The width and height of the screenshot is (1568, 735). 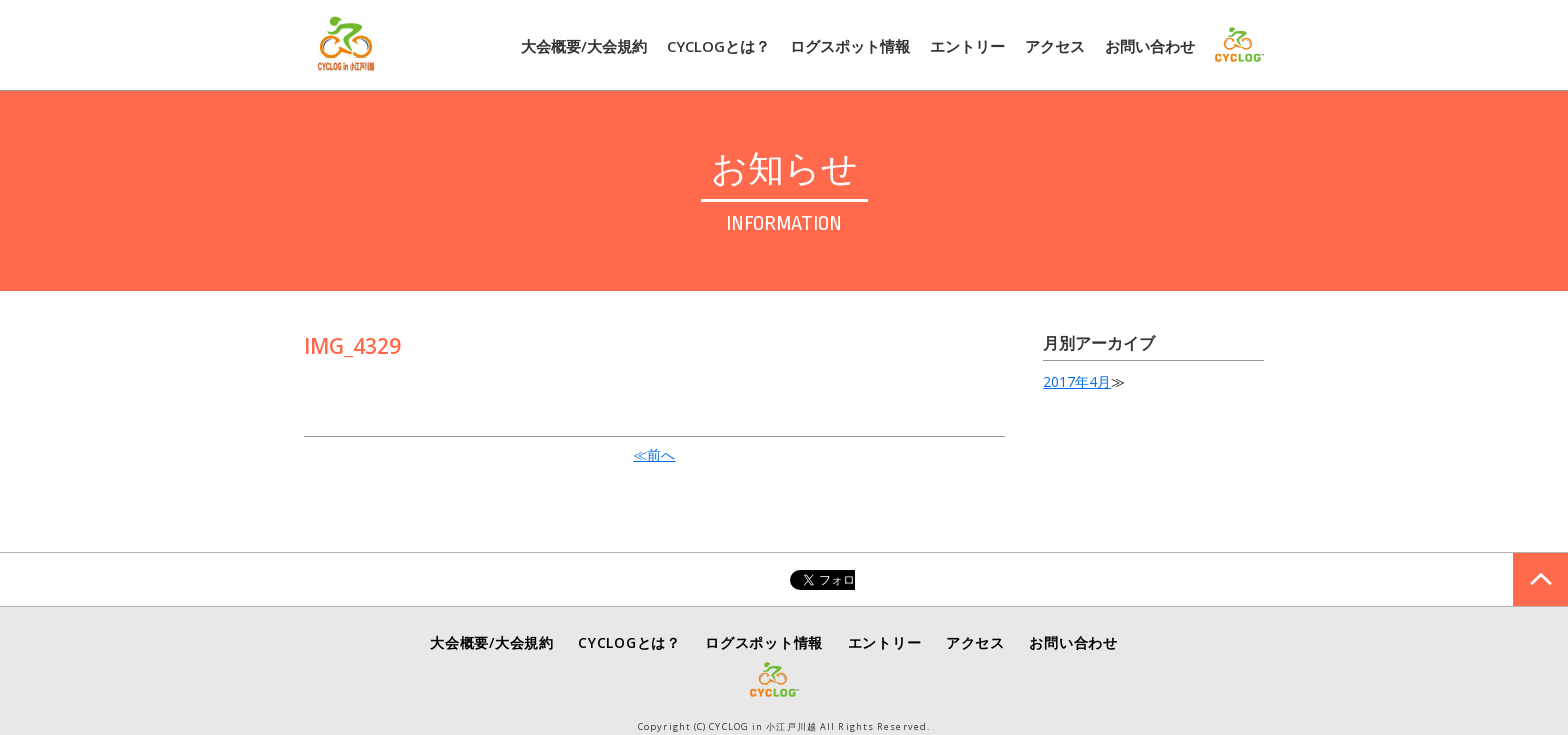 What do you see at coordinates (654, 454) in the screenshot?
I see `≪前へ` at bounding box center [654, 454].